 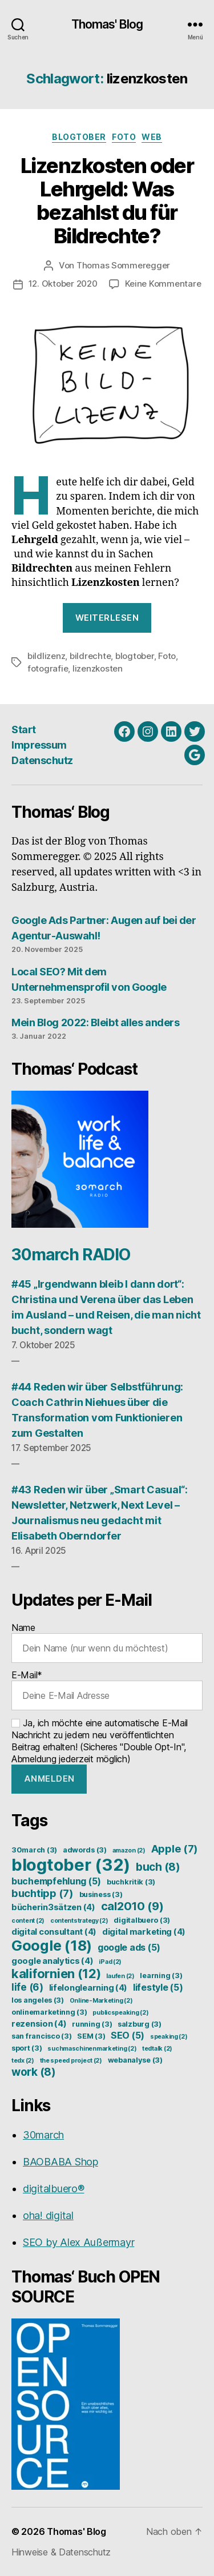 I want to click on digitalbuero®, so click(x=53, y=2189).